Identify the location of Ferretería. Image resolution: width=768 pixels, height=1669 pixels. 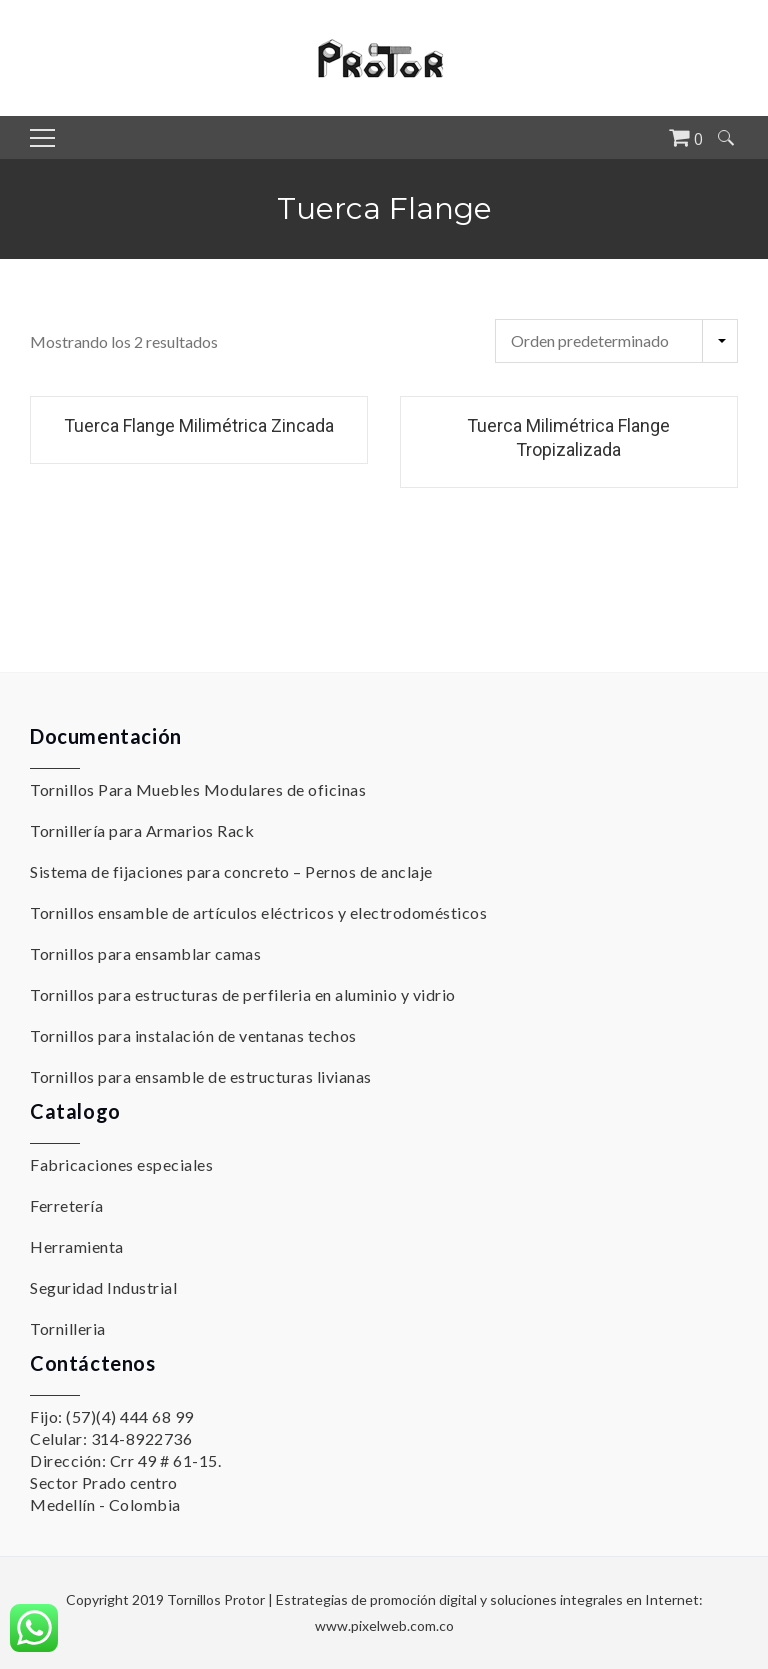
(66, 1205).